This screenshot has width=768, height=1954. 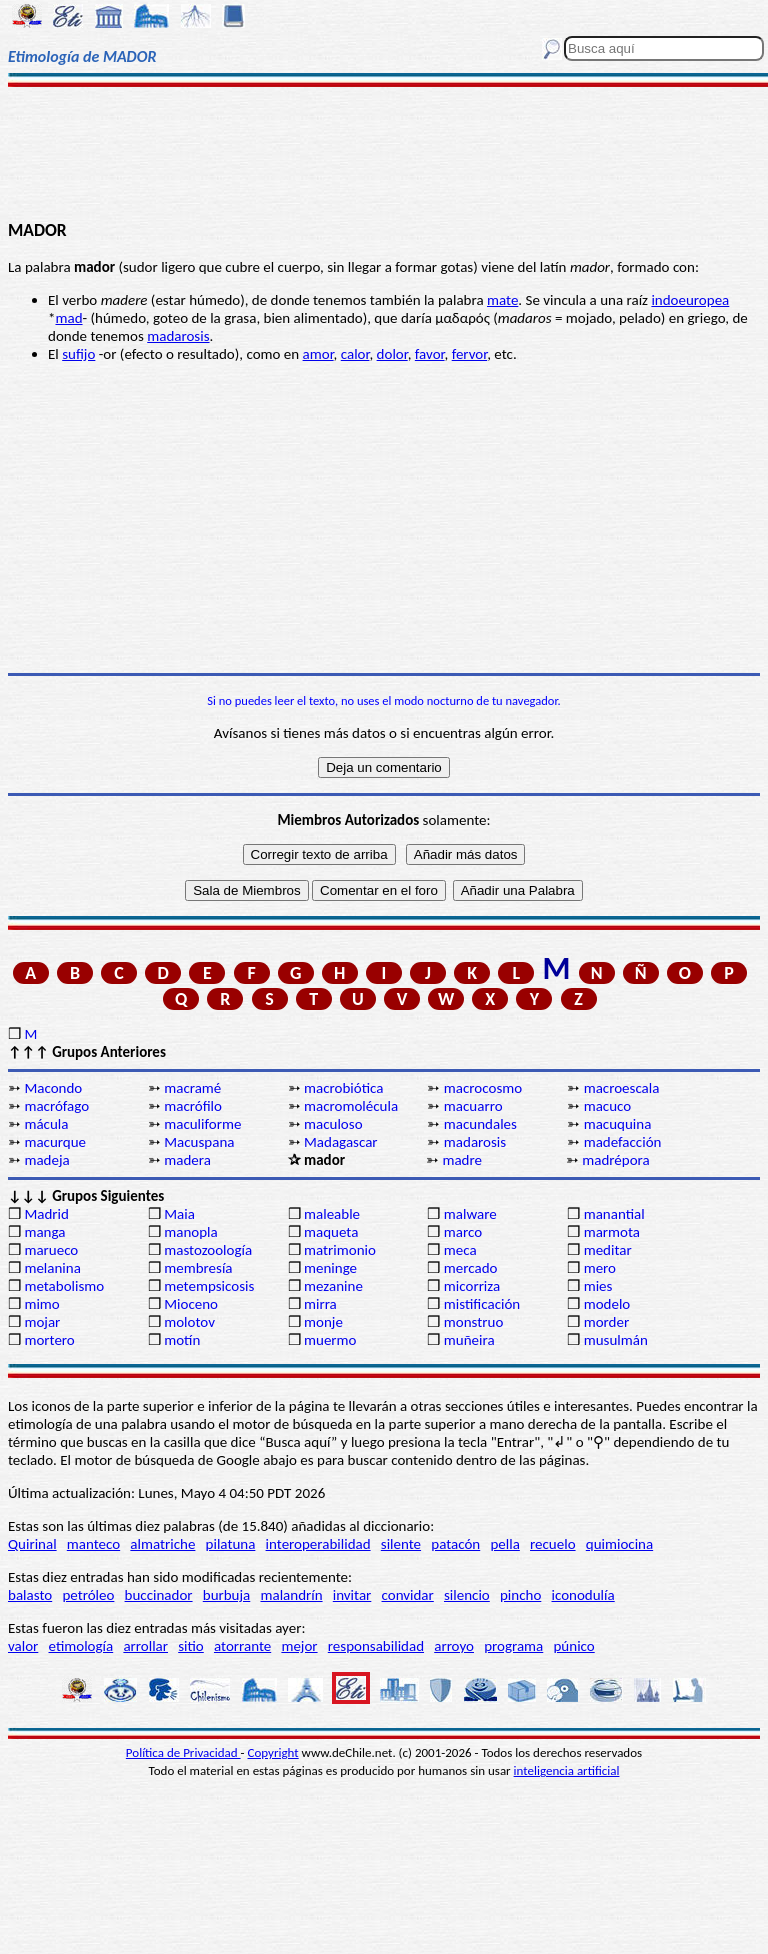 I want to click on pella, so click(x=504, y=1544).